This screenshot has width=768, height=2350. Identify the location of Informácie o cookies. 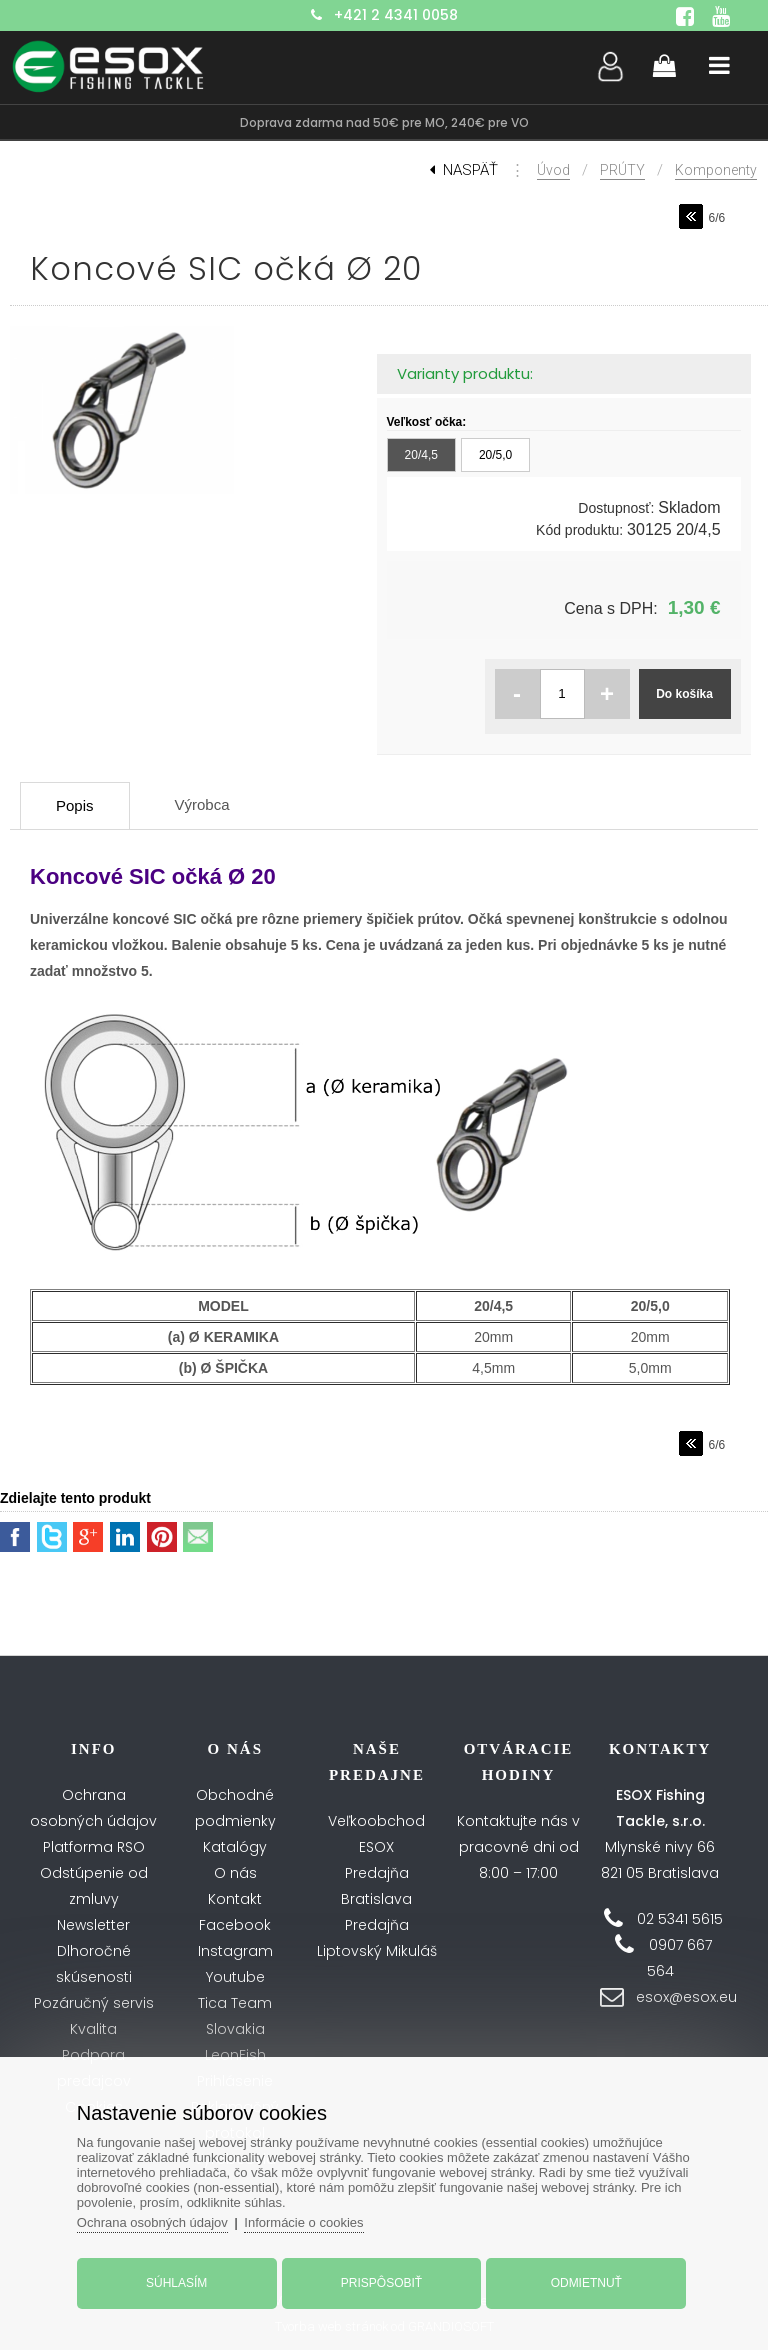
(303, 2222).